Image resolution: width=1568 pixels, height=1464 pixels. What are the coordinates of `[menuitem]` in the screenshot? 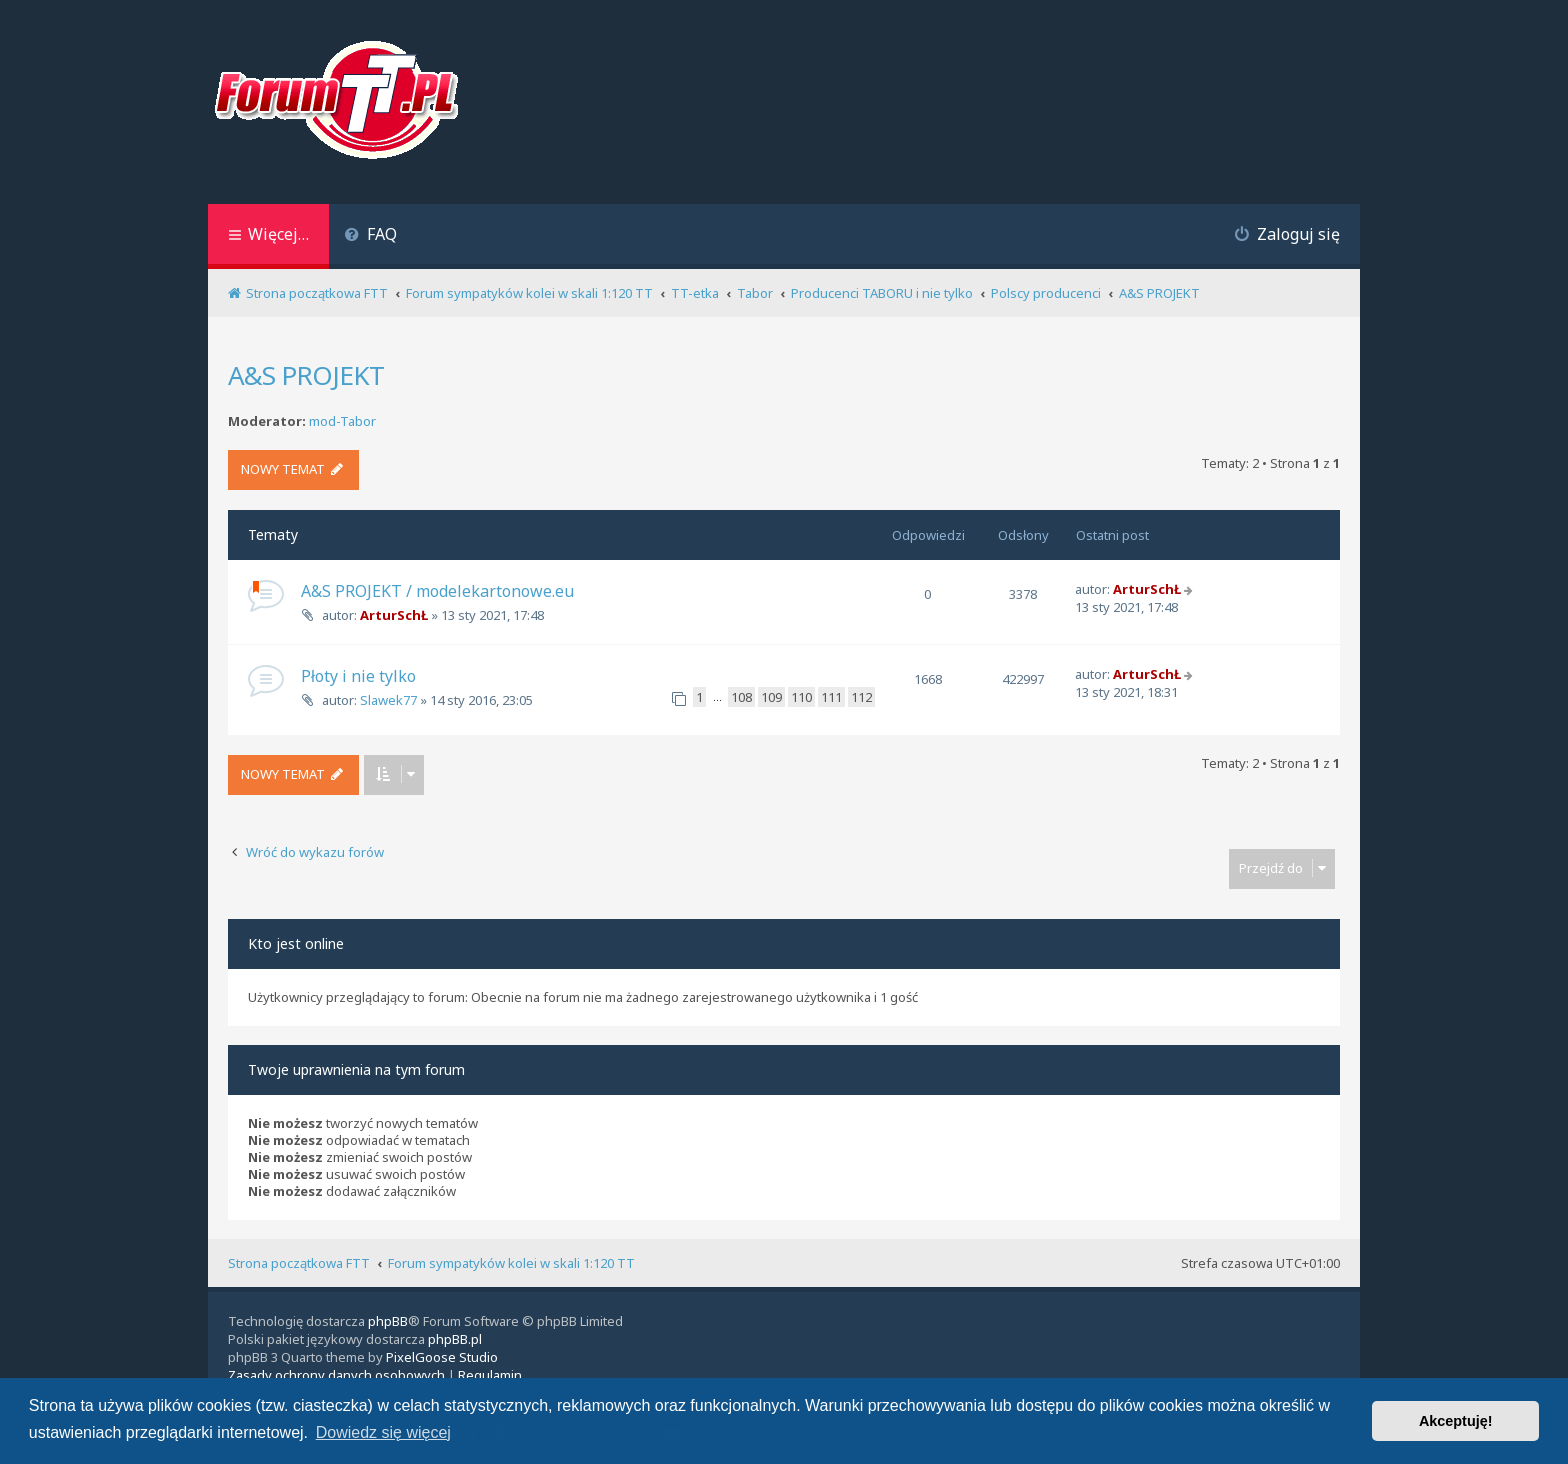 It's located at (370, 236).